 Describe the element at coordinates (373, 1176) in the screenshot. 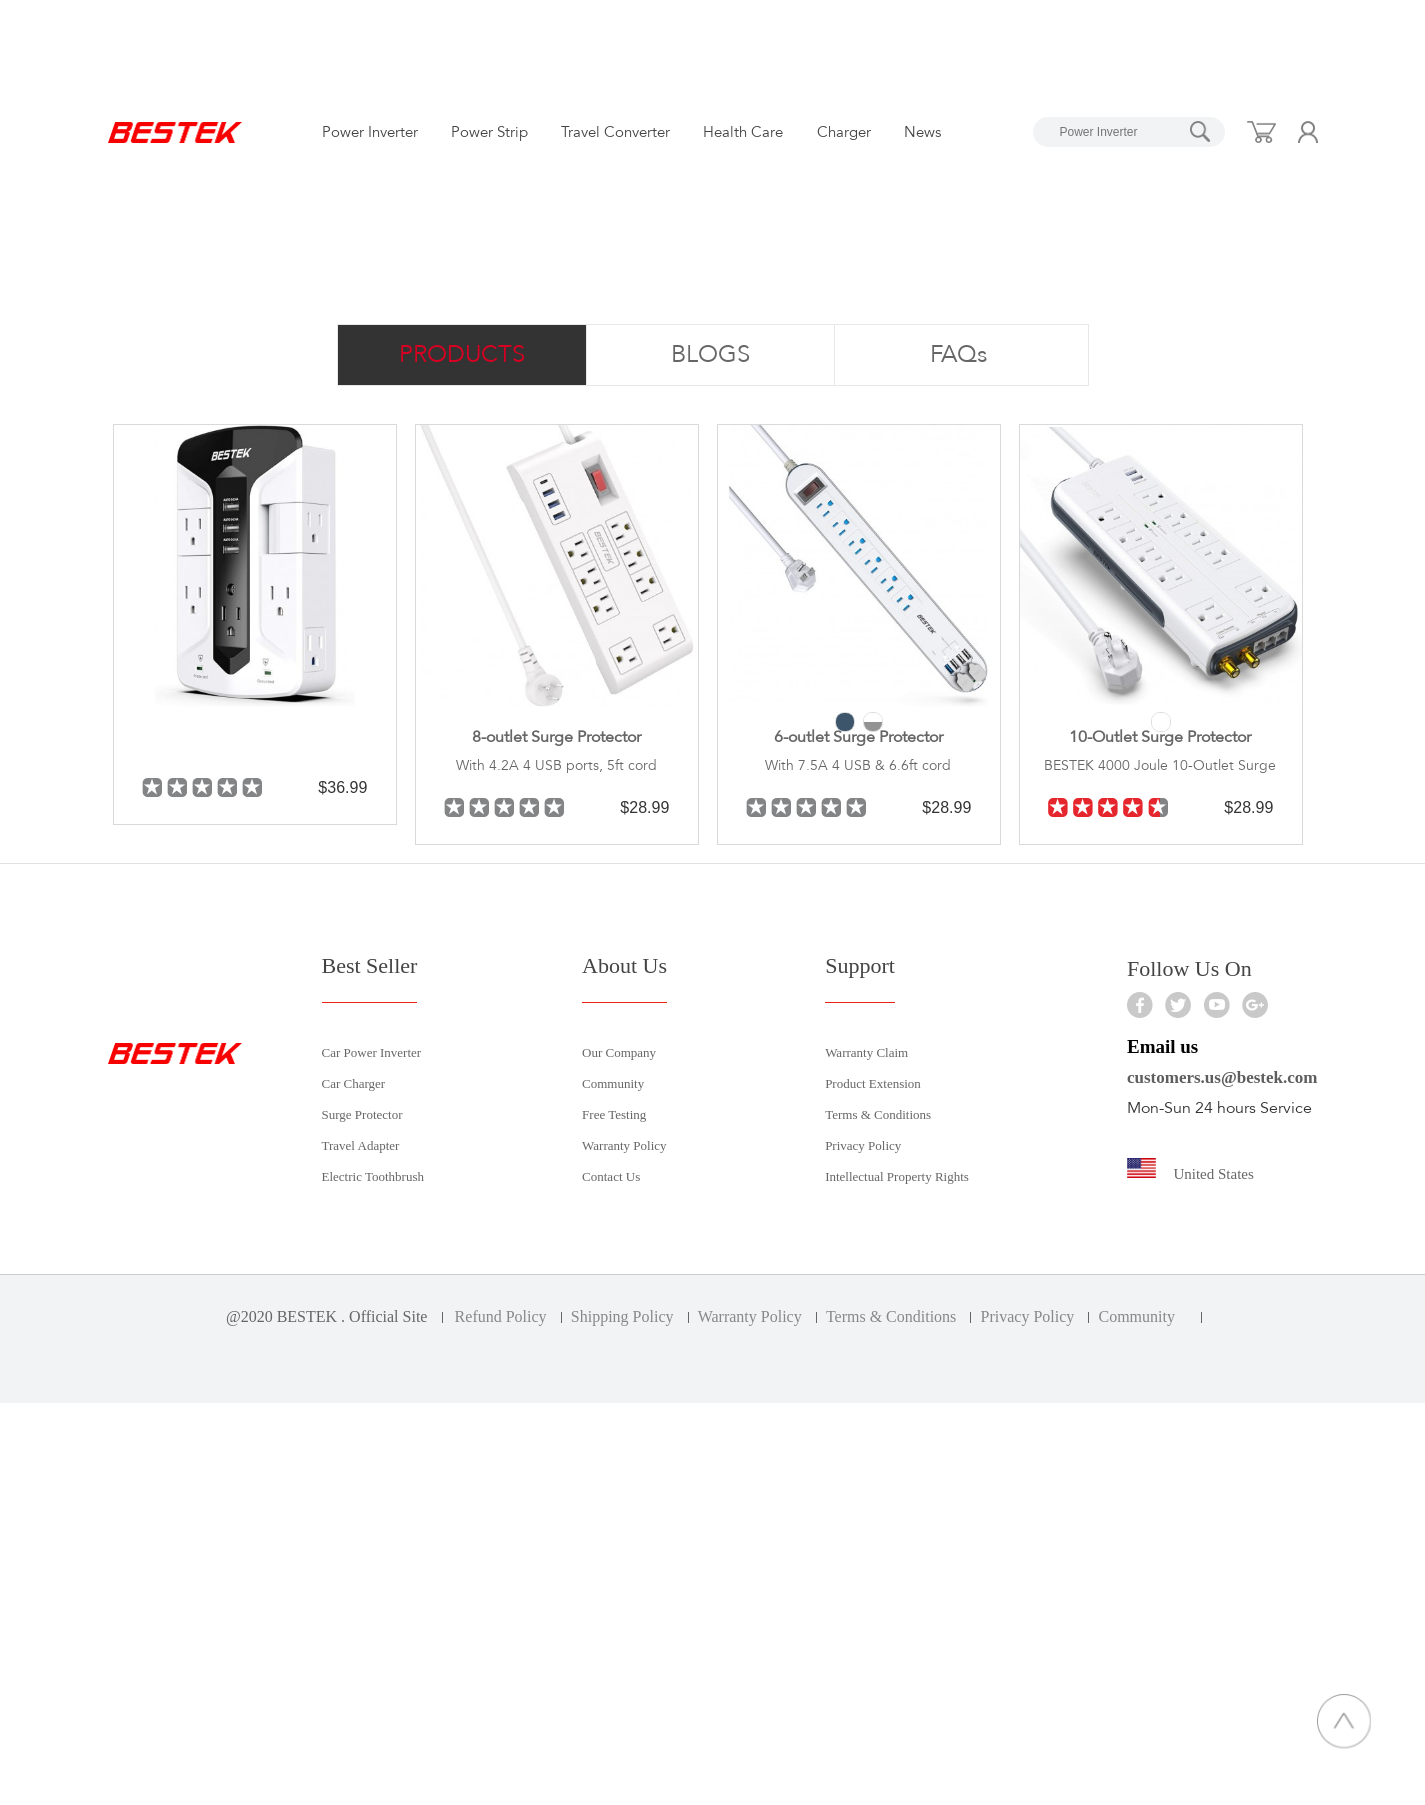

I see `Electric Toothbrush` at that location.